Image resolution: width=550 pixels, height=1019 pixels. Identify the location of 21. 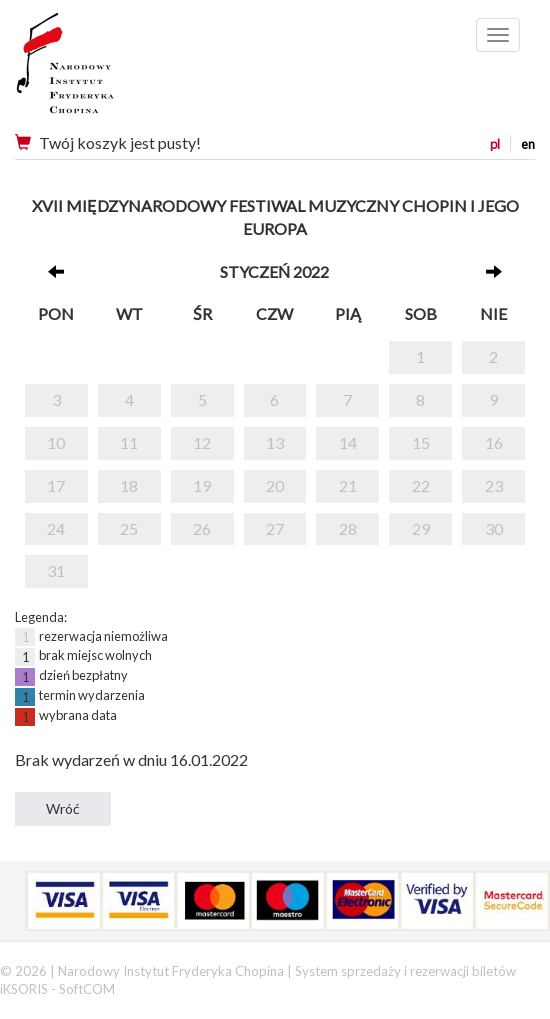
(348, 485).